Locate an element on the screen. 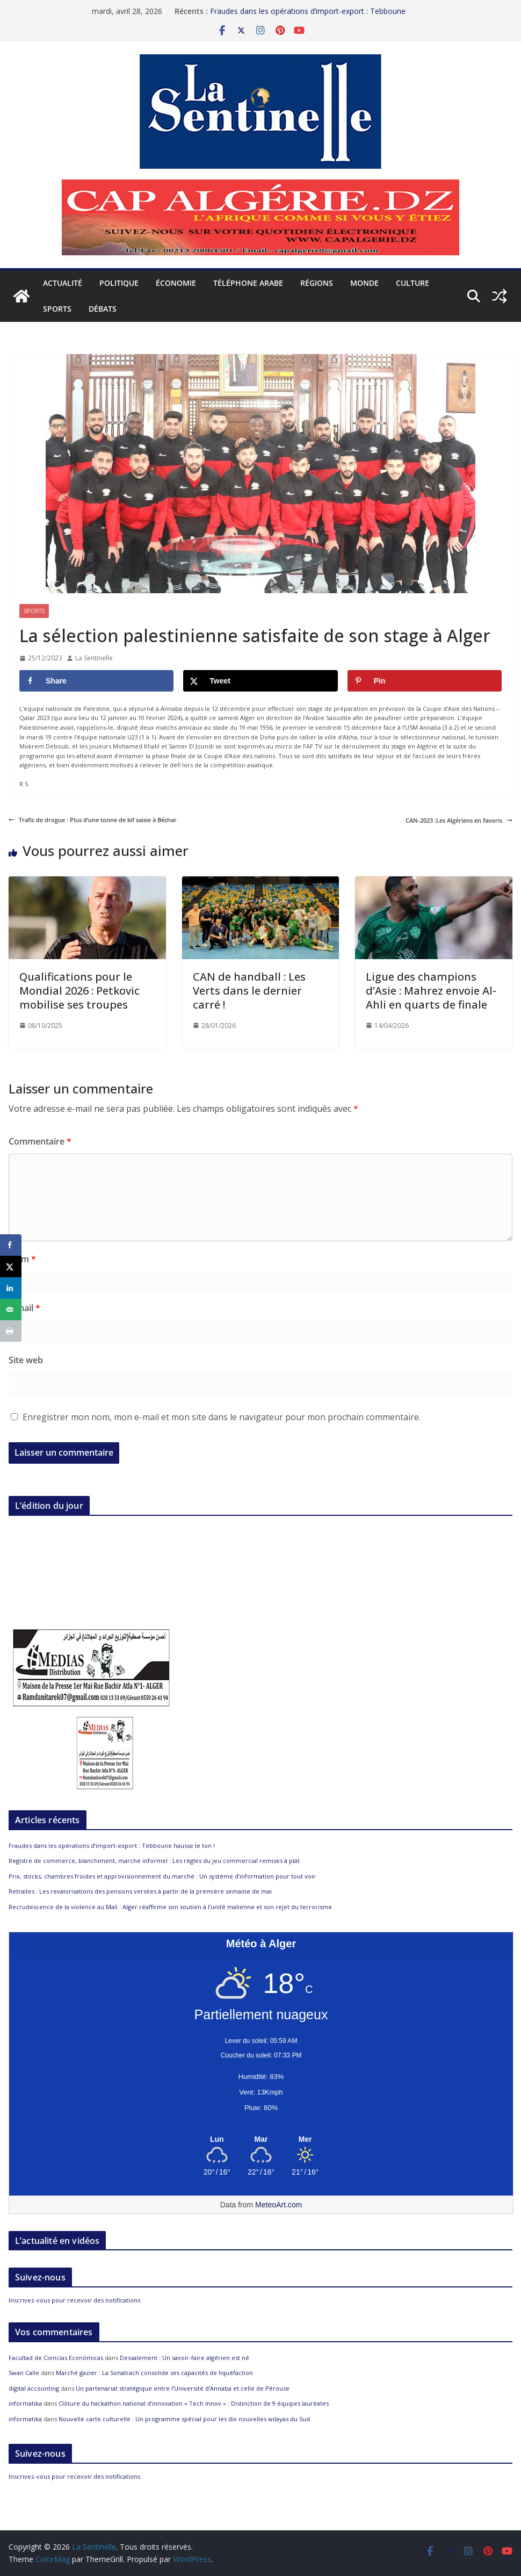 This screenshot has width=521, height=2576. Marché gazier : La Sonatrach consolide ses capacités de liquéfaction is located at coordinates (154, 2373).